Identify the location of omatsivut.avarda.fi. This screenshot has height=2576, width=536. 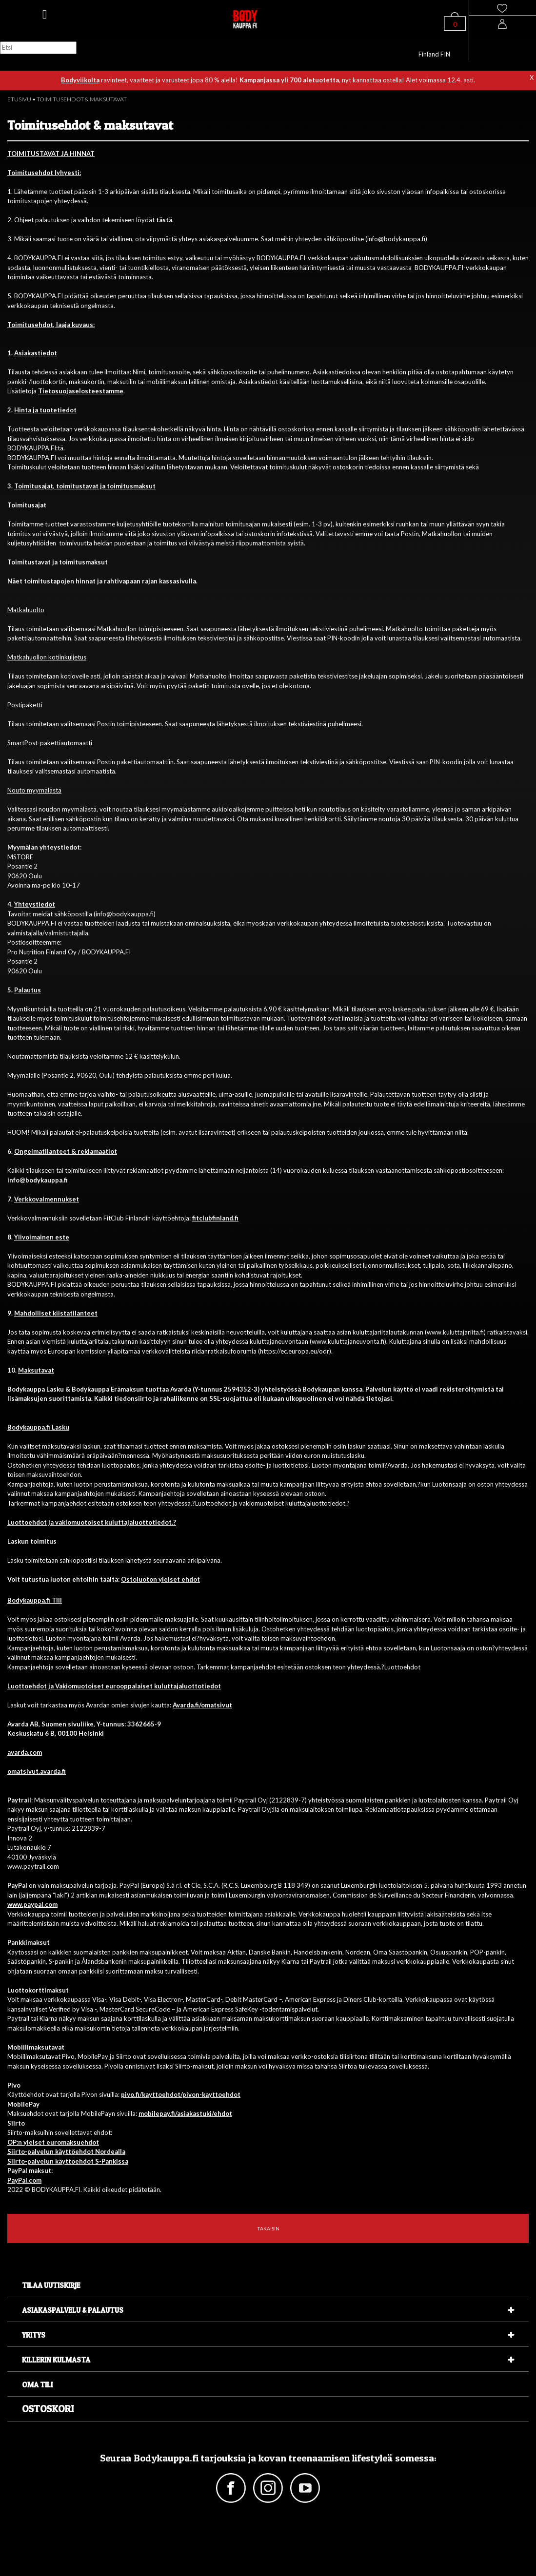
(36, 1771).